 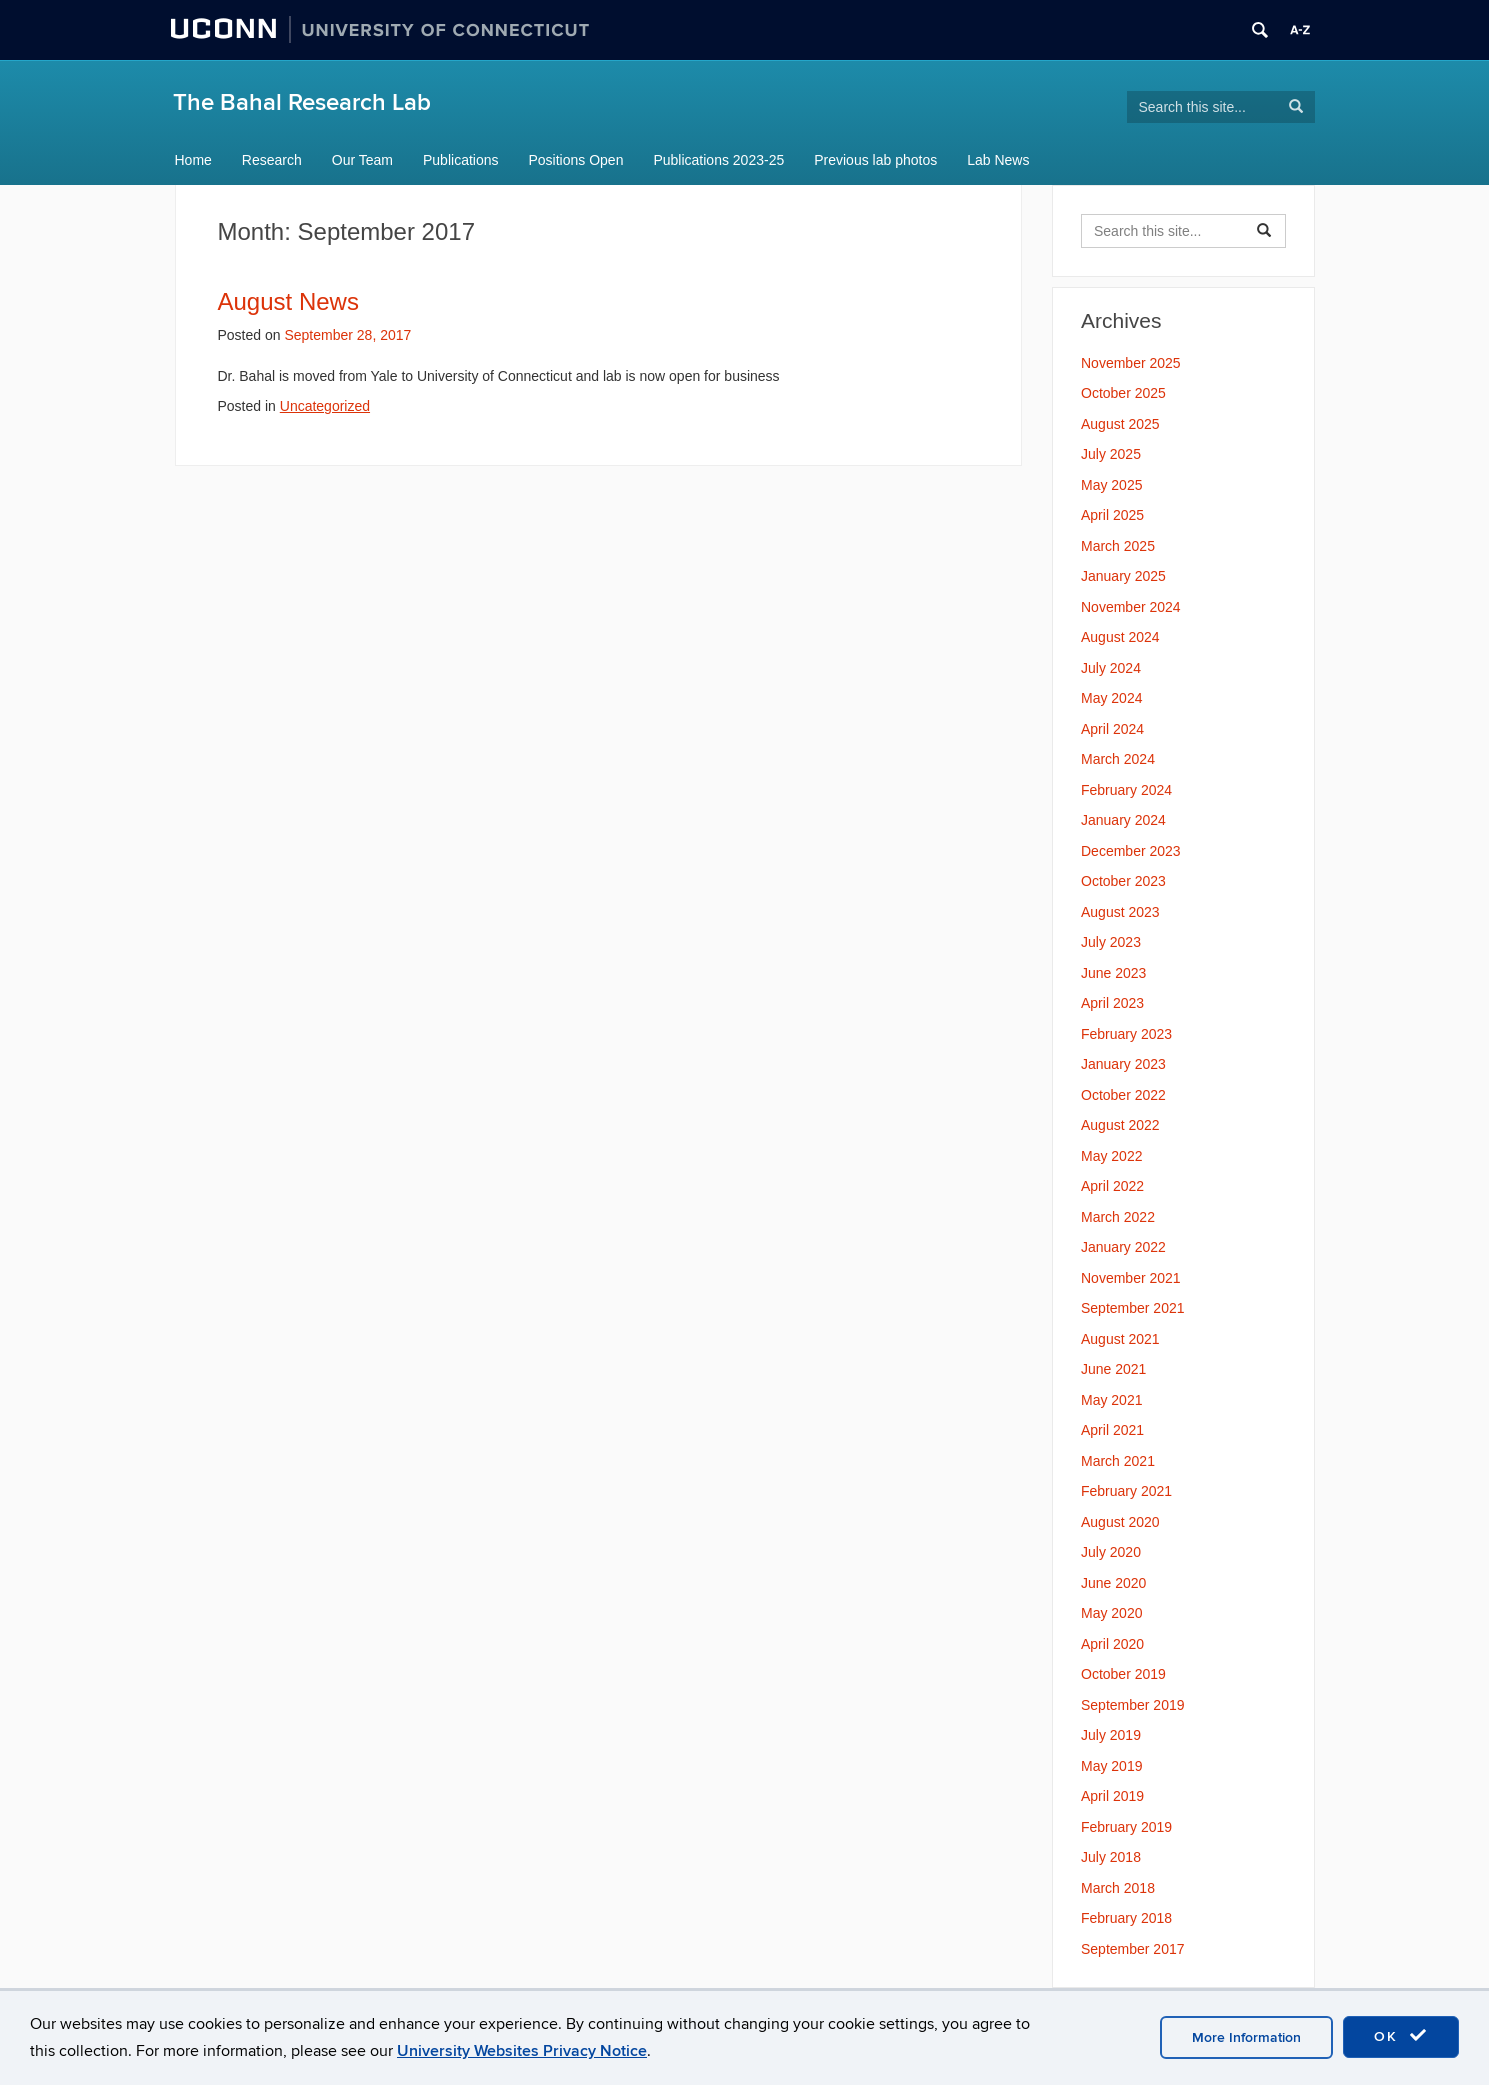 I want to click on July 2018, so click(x=1111, y=1857).